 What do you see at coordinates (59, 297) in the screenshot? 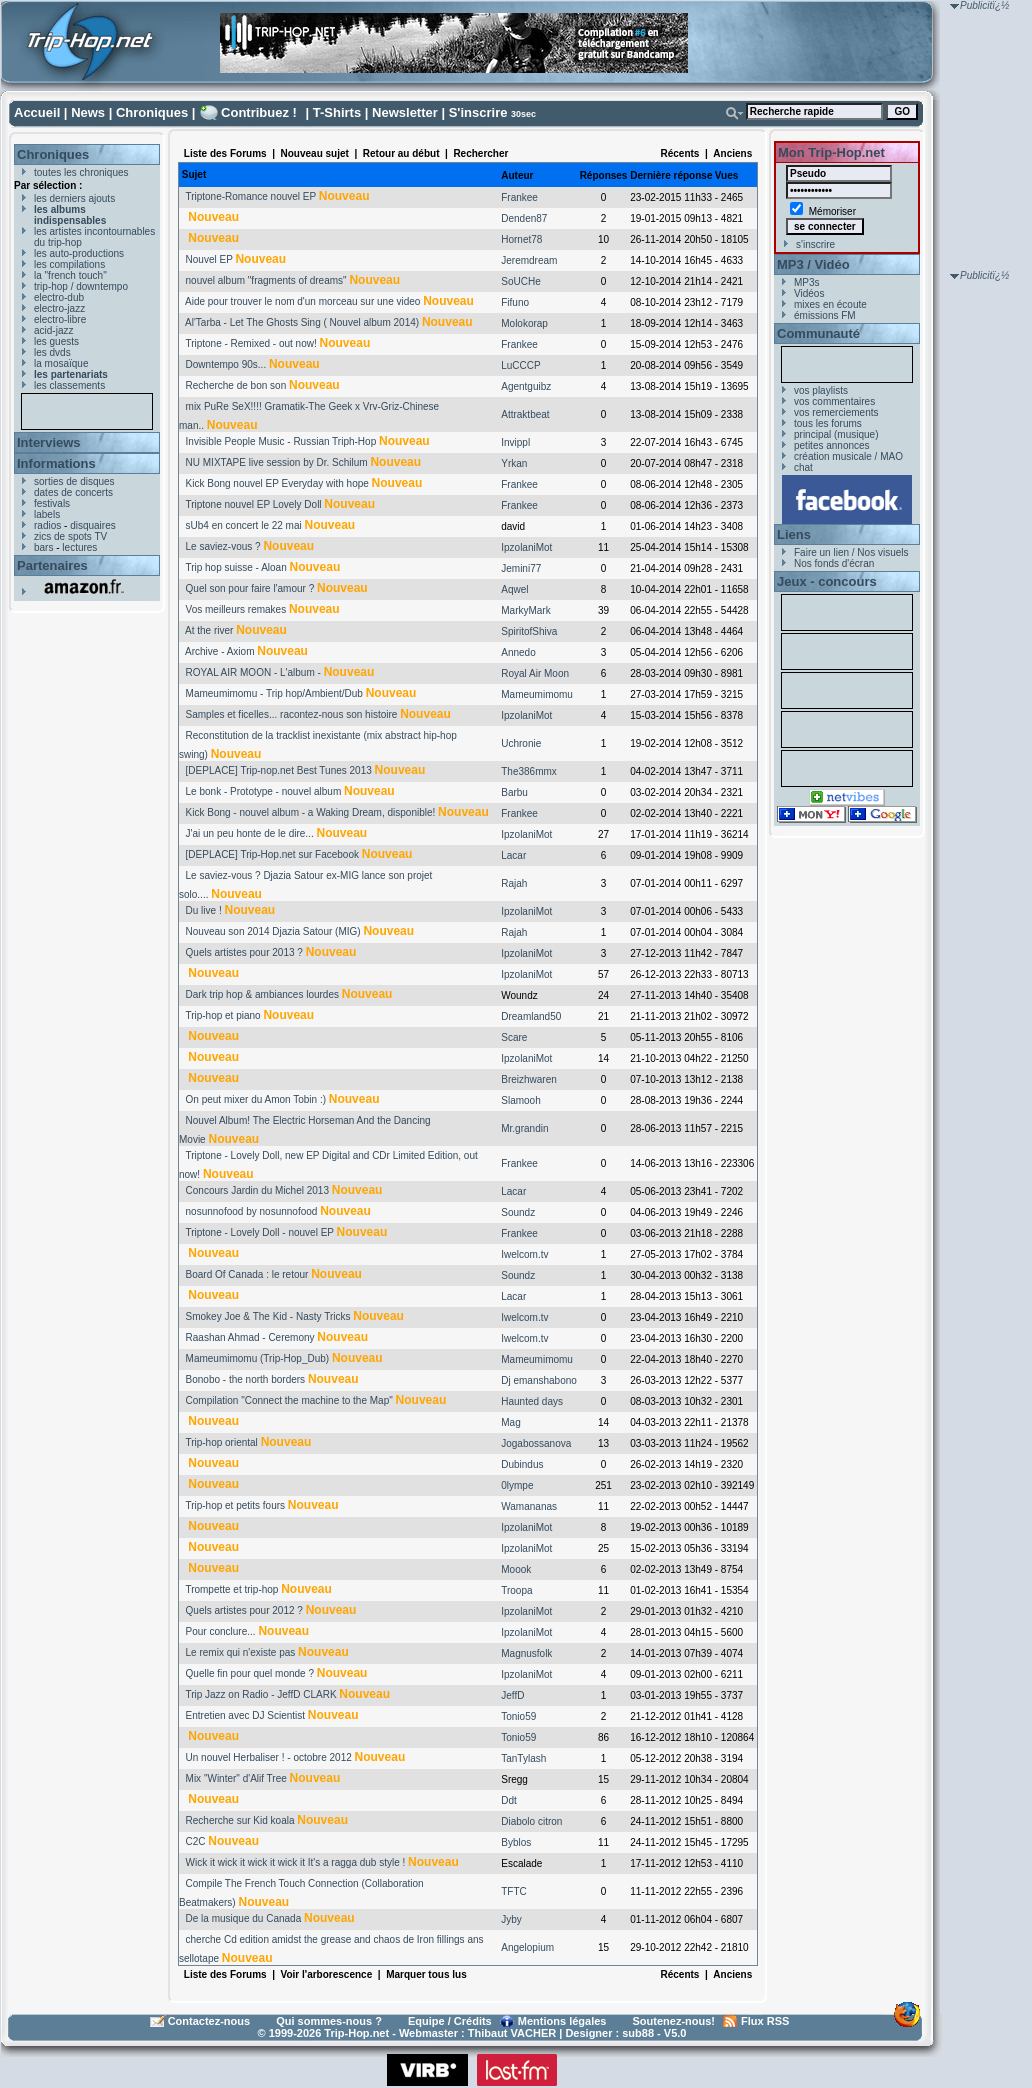
I see `electro-dub` at bounding box center [59, 297].